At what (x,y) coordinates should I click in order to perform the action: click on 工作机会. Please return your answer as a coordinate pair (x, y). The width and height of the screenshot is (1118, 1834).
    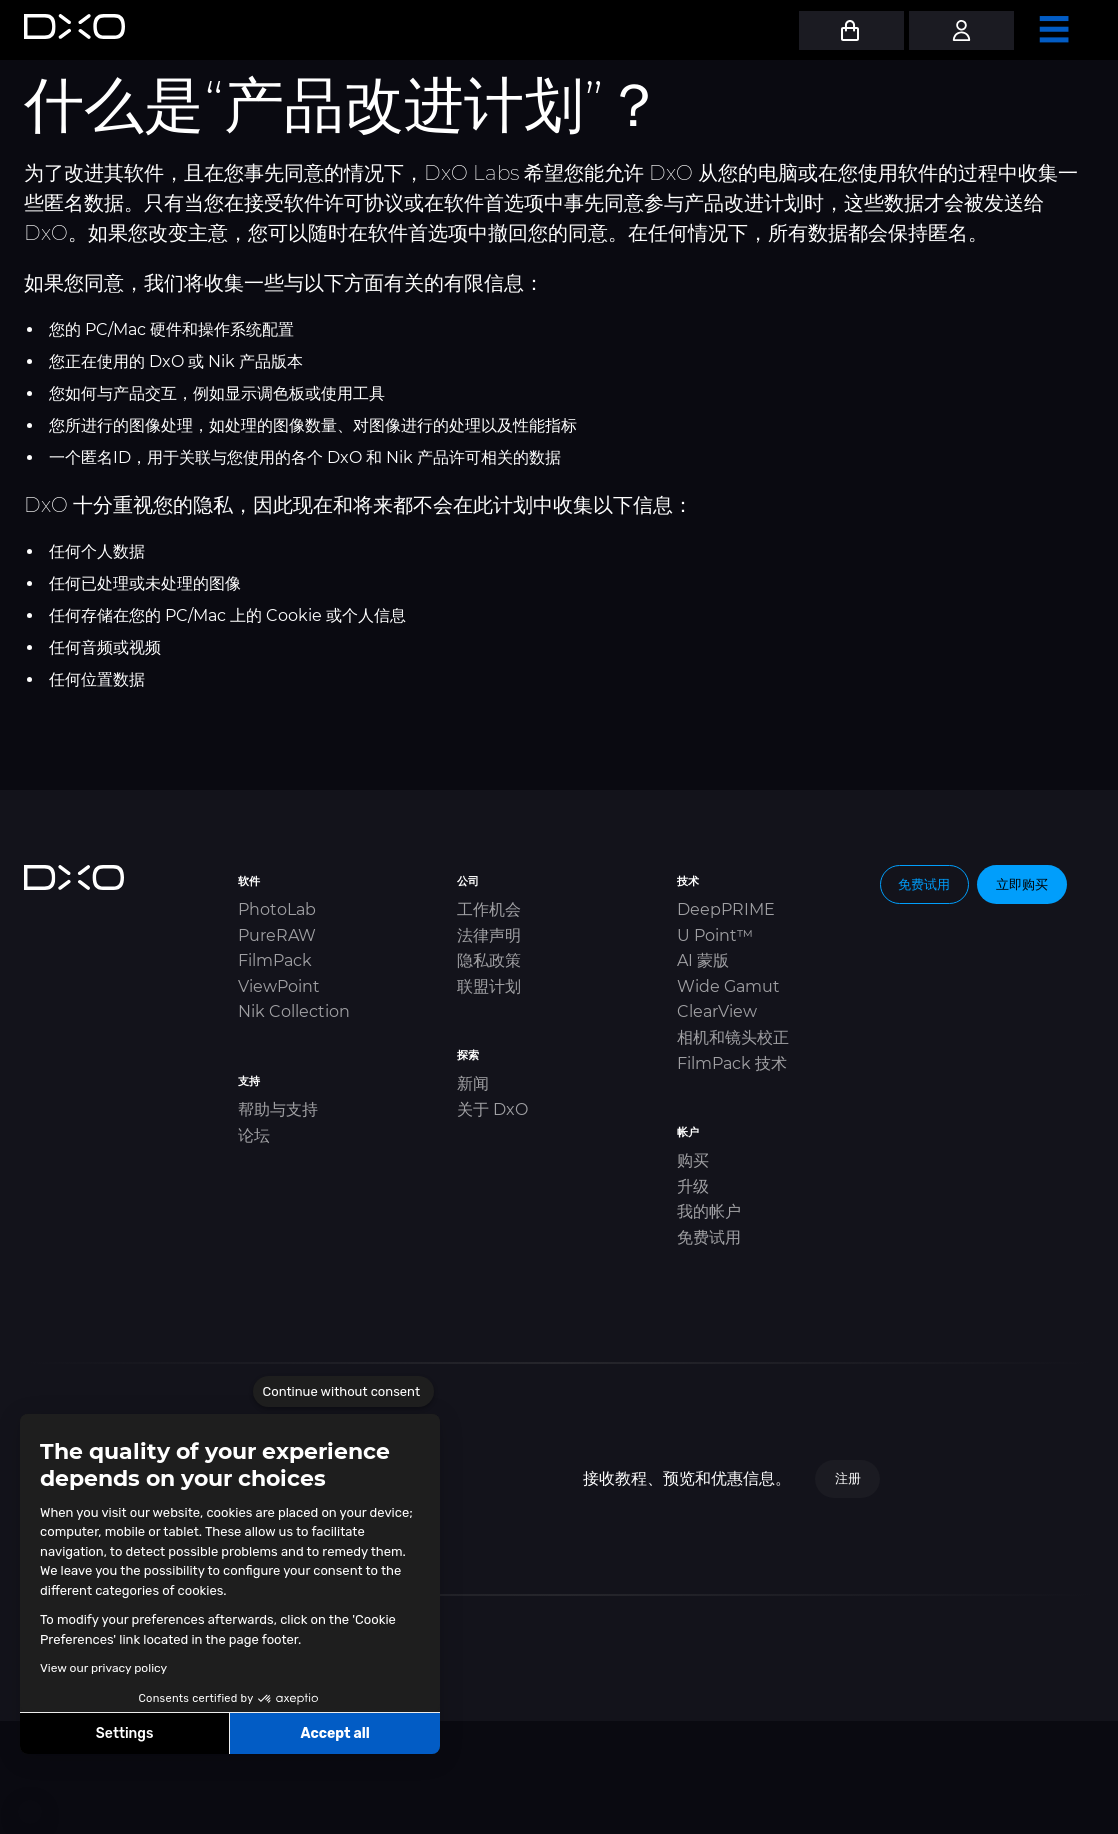
    Looking at the image, I should click on (489, 909).